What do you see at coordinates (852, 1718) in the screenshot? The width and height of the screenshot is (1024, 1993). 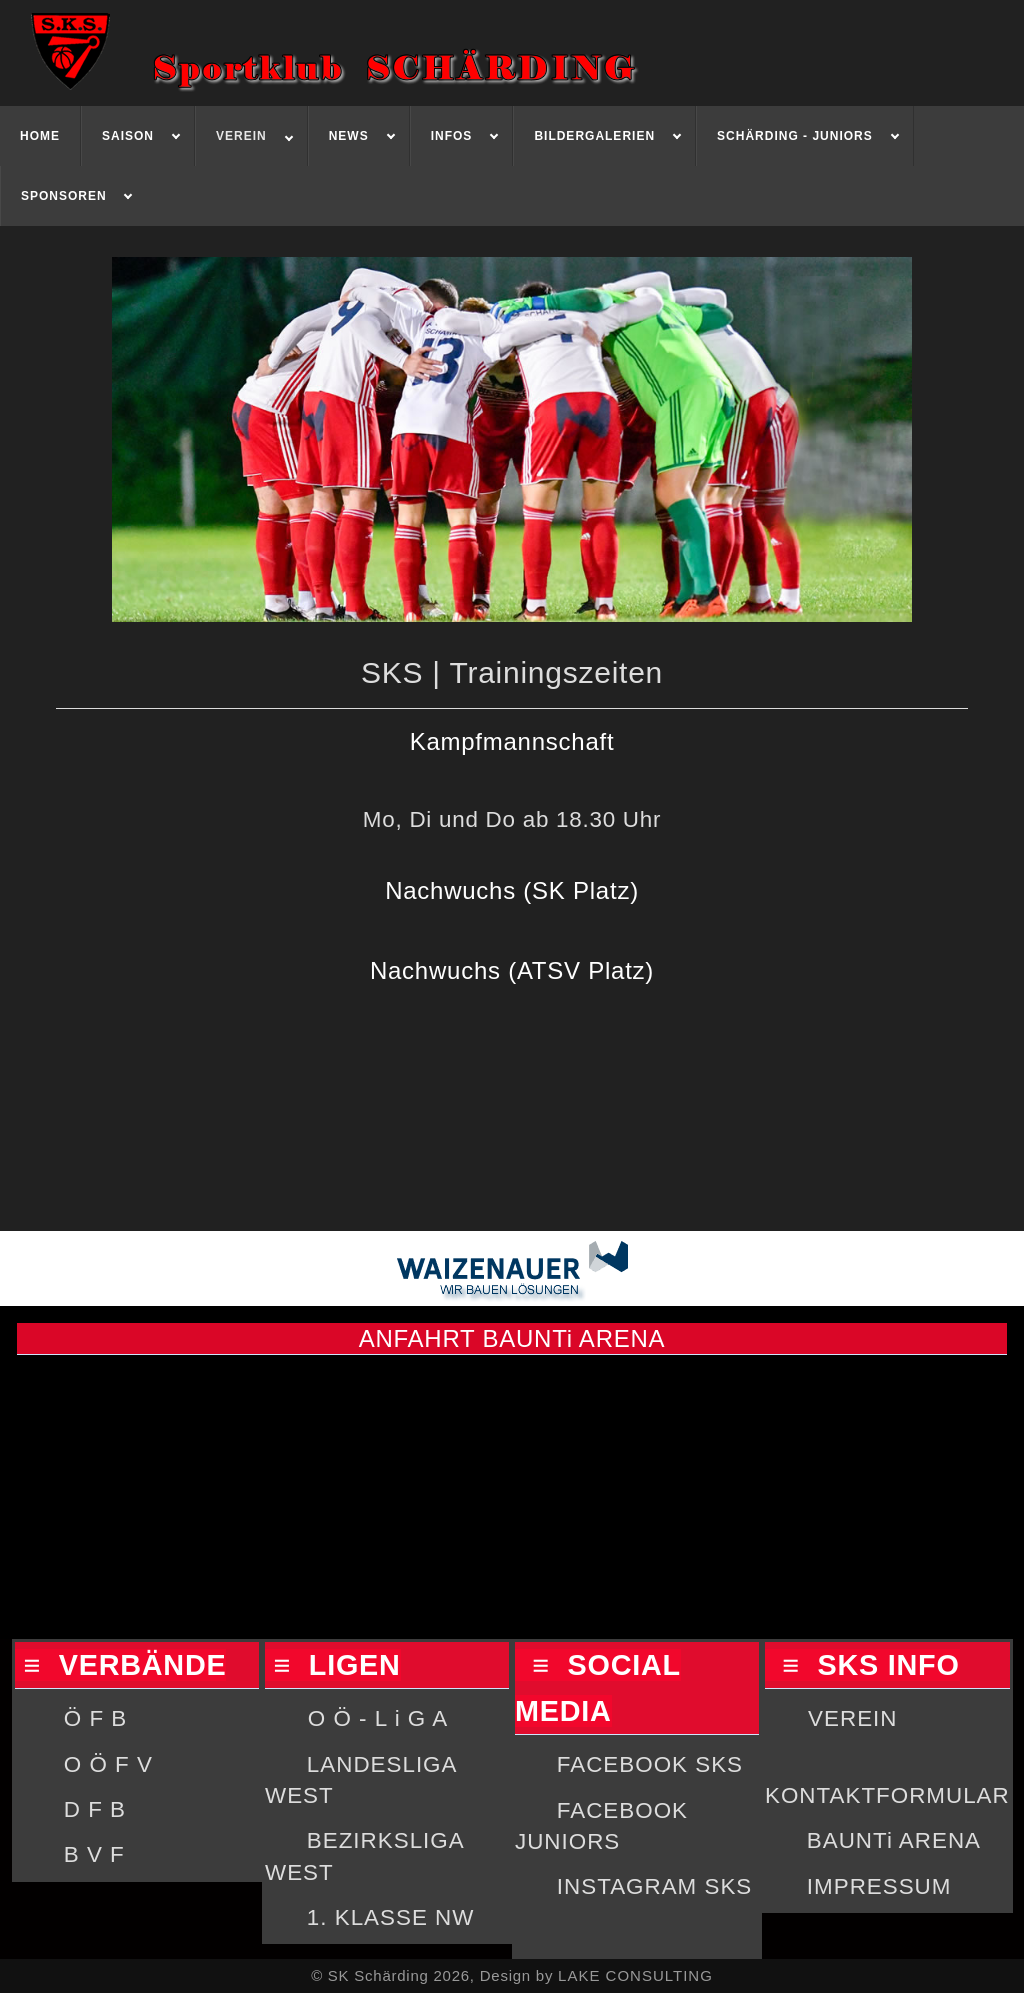 I see `VEREIN` at bounding box center [852, 1718].